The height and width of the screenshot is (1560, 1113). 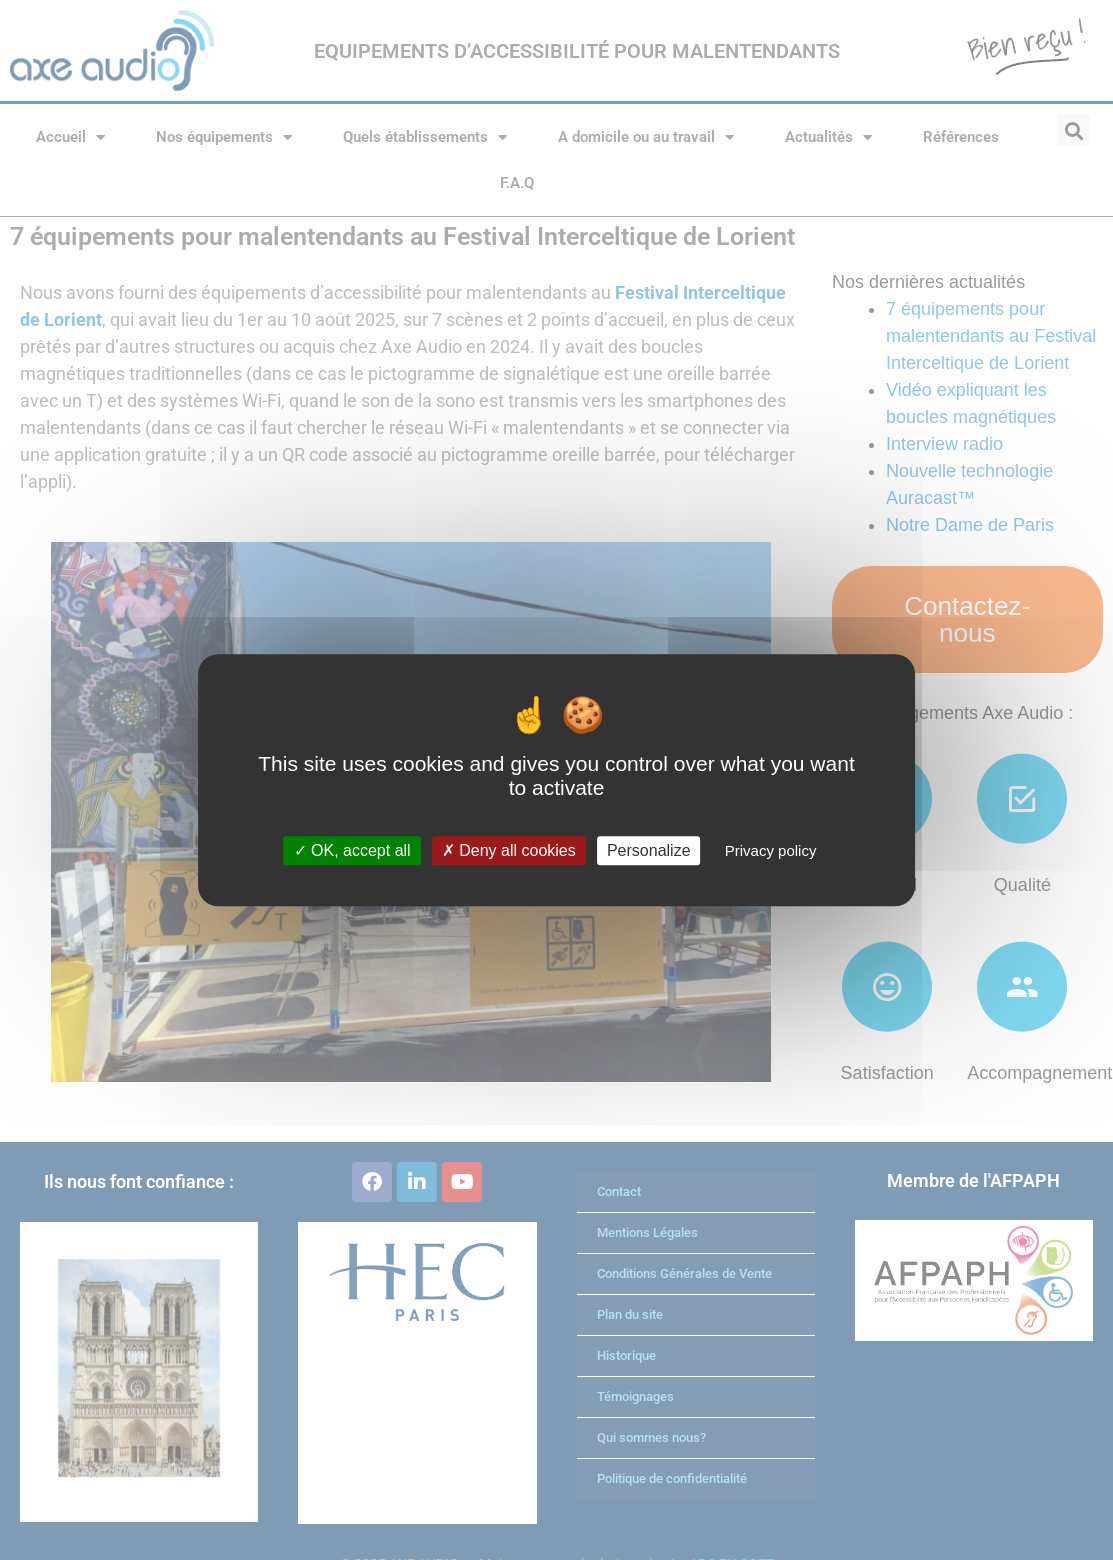 What do you see at coordinates (649, 850) in the screenshot?
I see `Personalize` at bounding box center [649, 850].